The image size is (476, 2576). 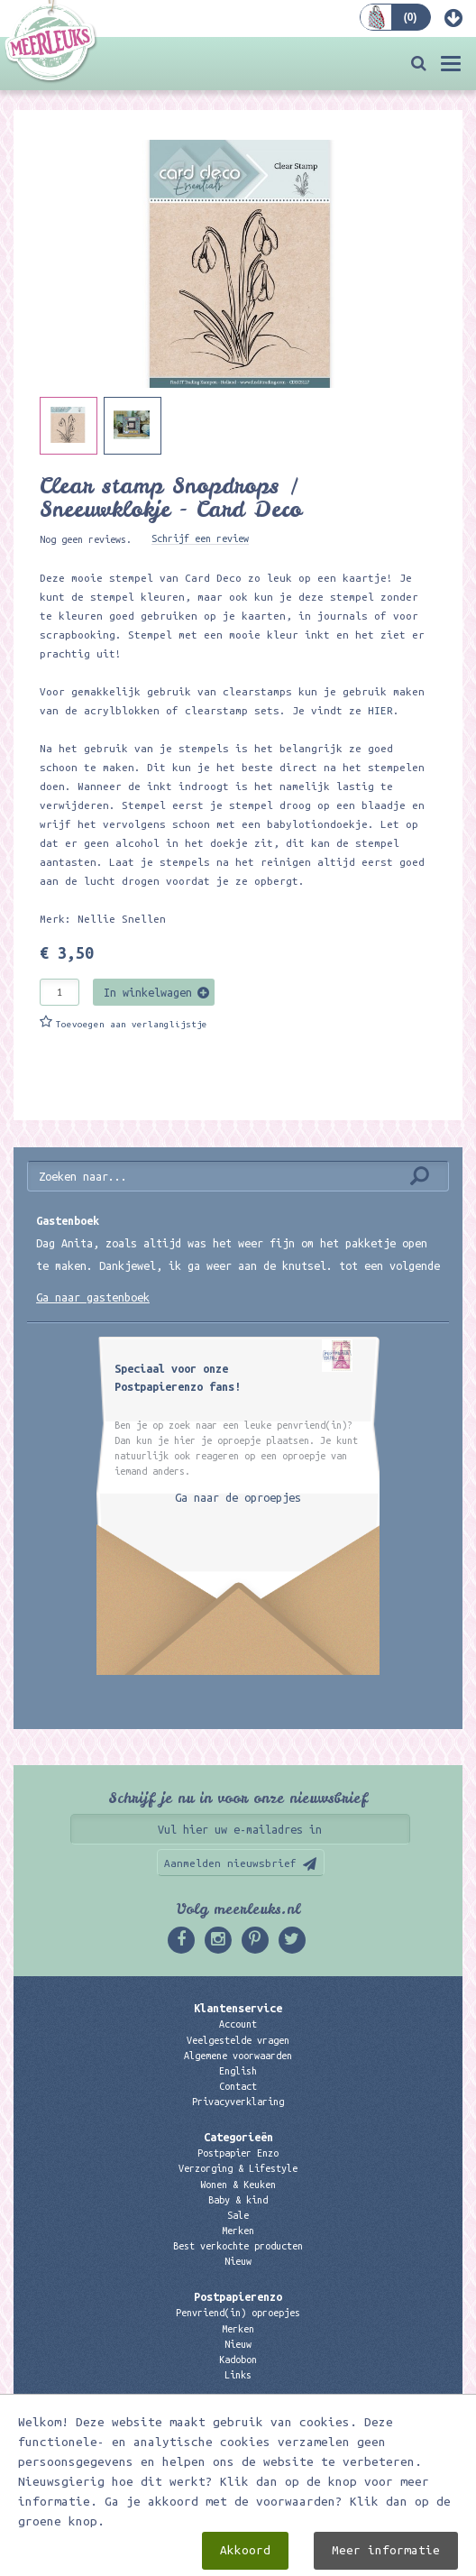 I want to click on Privacyverklaring, so click(x=238, y=2101).